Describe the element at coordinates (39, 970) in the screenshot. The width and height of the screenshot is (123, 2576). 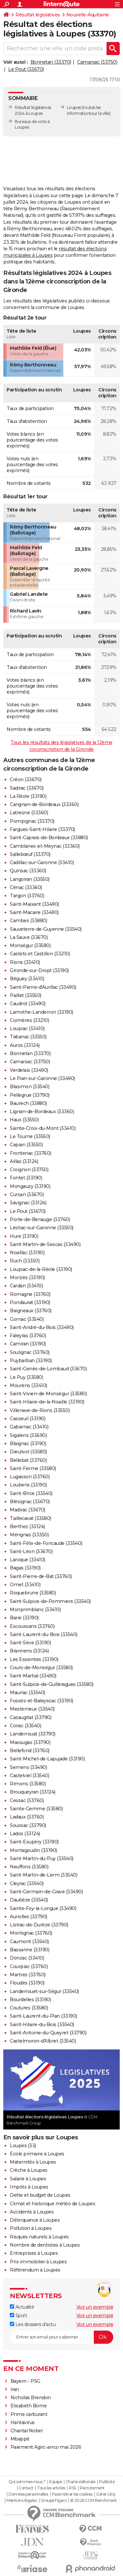
I see `Gironde-sur-Dropt (33190)` at that location.